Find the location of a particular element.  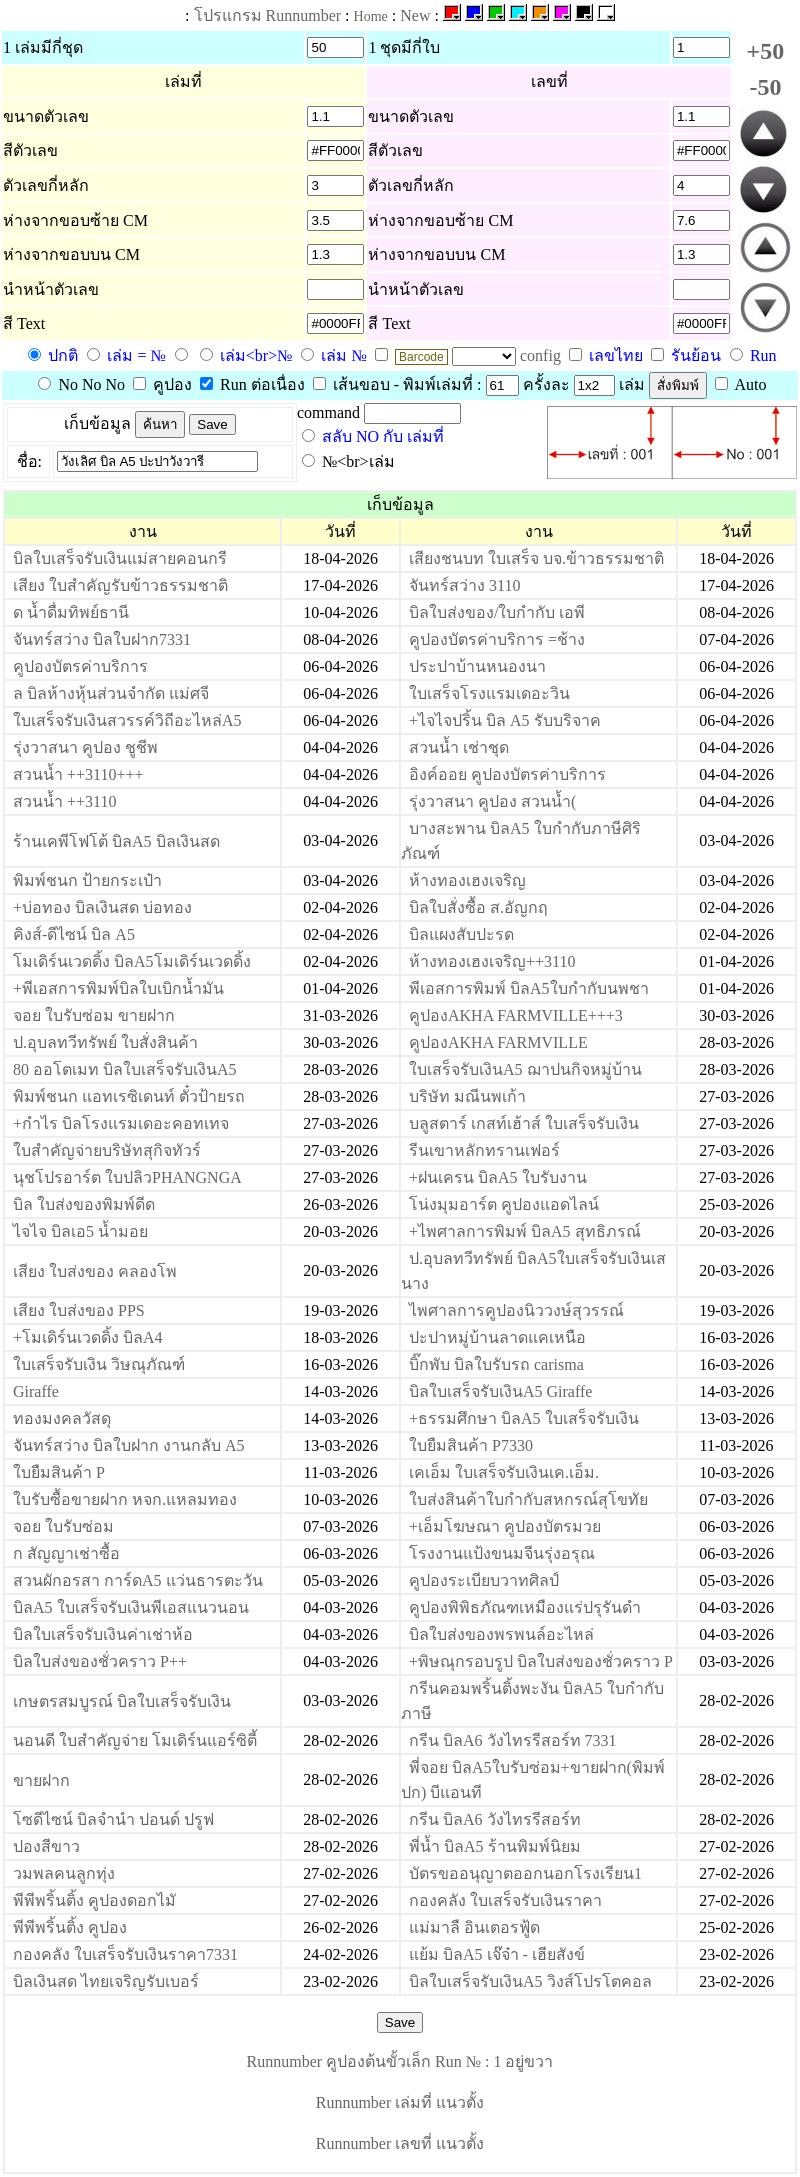

จันทร์สว่าง 3110 is located at coordinates (464, 585).